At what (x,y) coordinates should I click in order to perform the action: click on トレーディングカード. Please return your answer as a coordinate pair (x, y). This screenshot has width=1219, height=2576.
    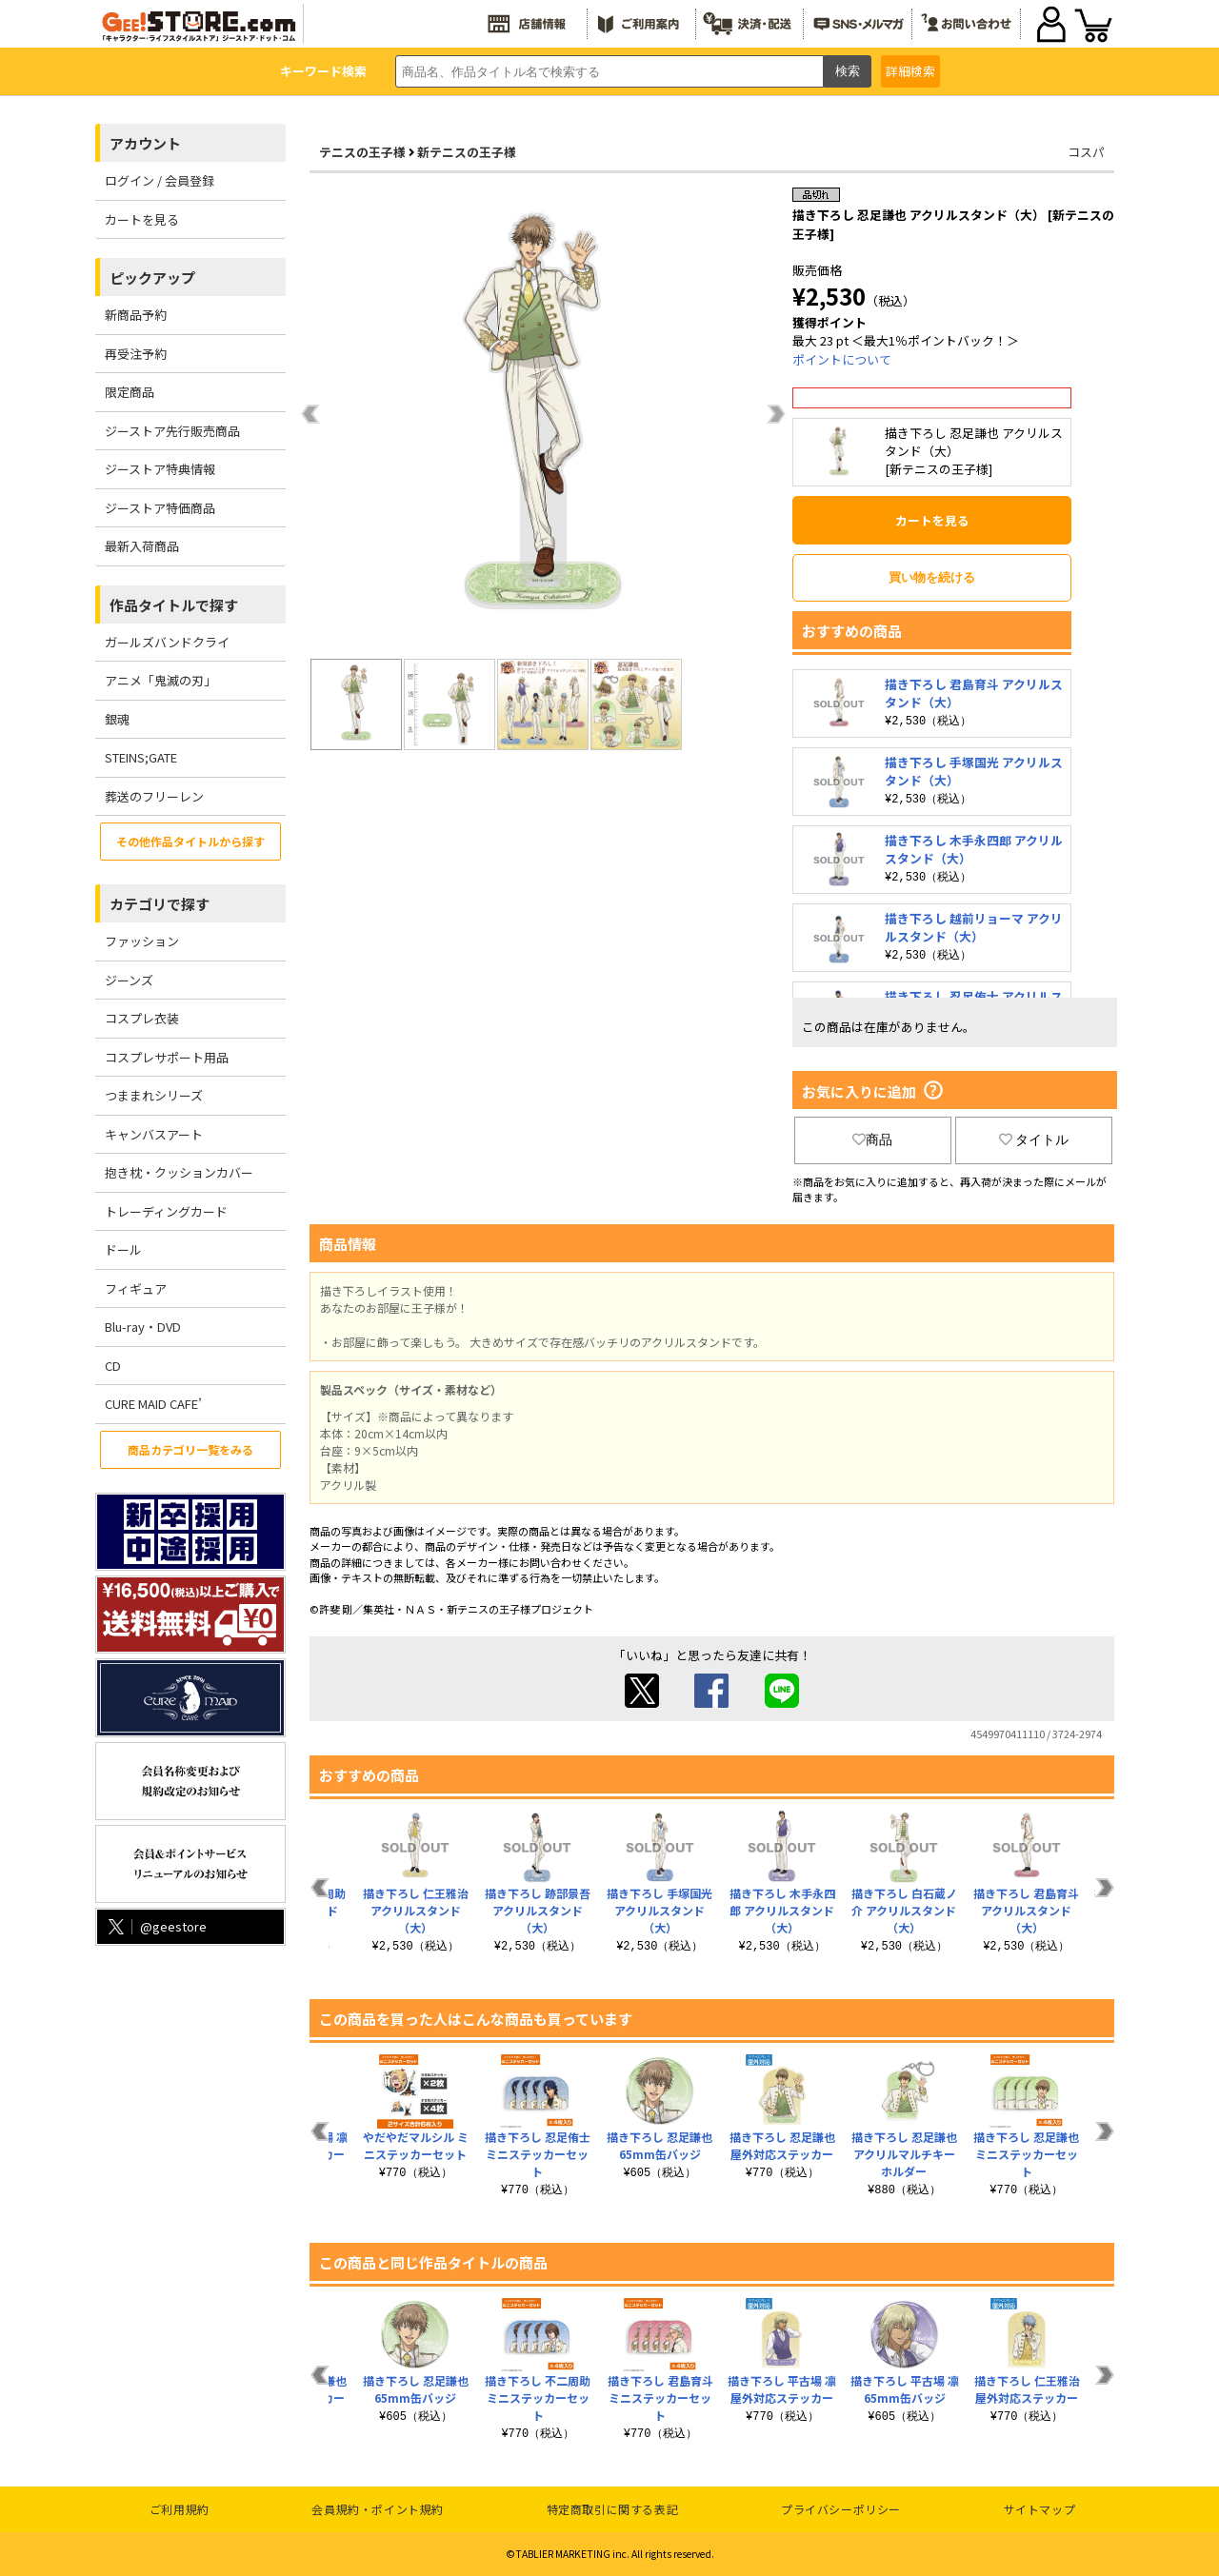
    Looking at the image, I should click on (166, 1211).